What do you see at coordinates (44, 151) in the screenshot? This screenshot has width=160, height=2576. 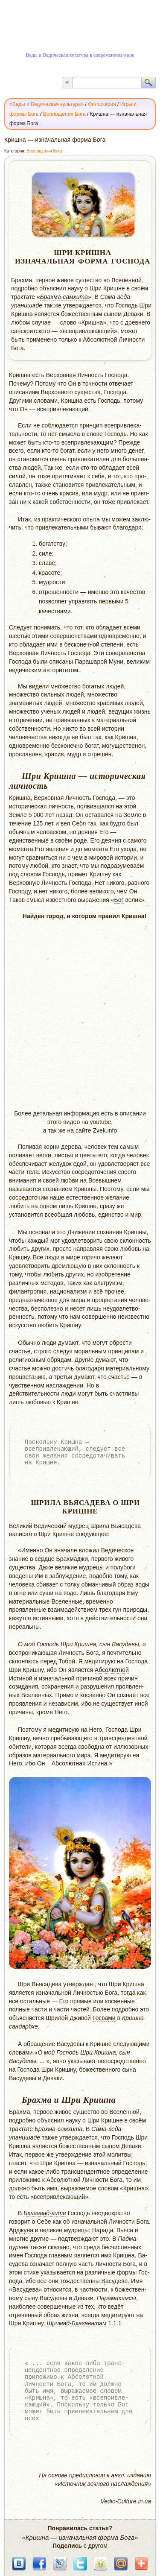 I see `Воплощения Бога` at bounding box center [44, 151].